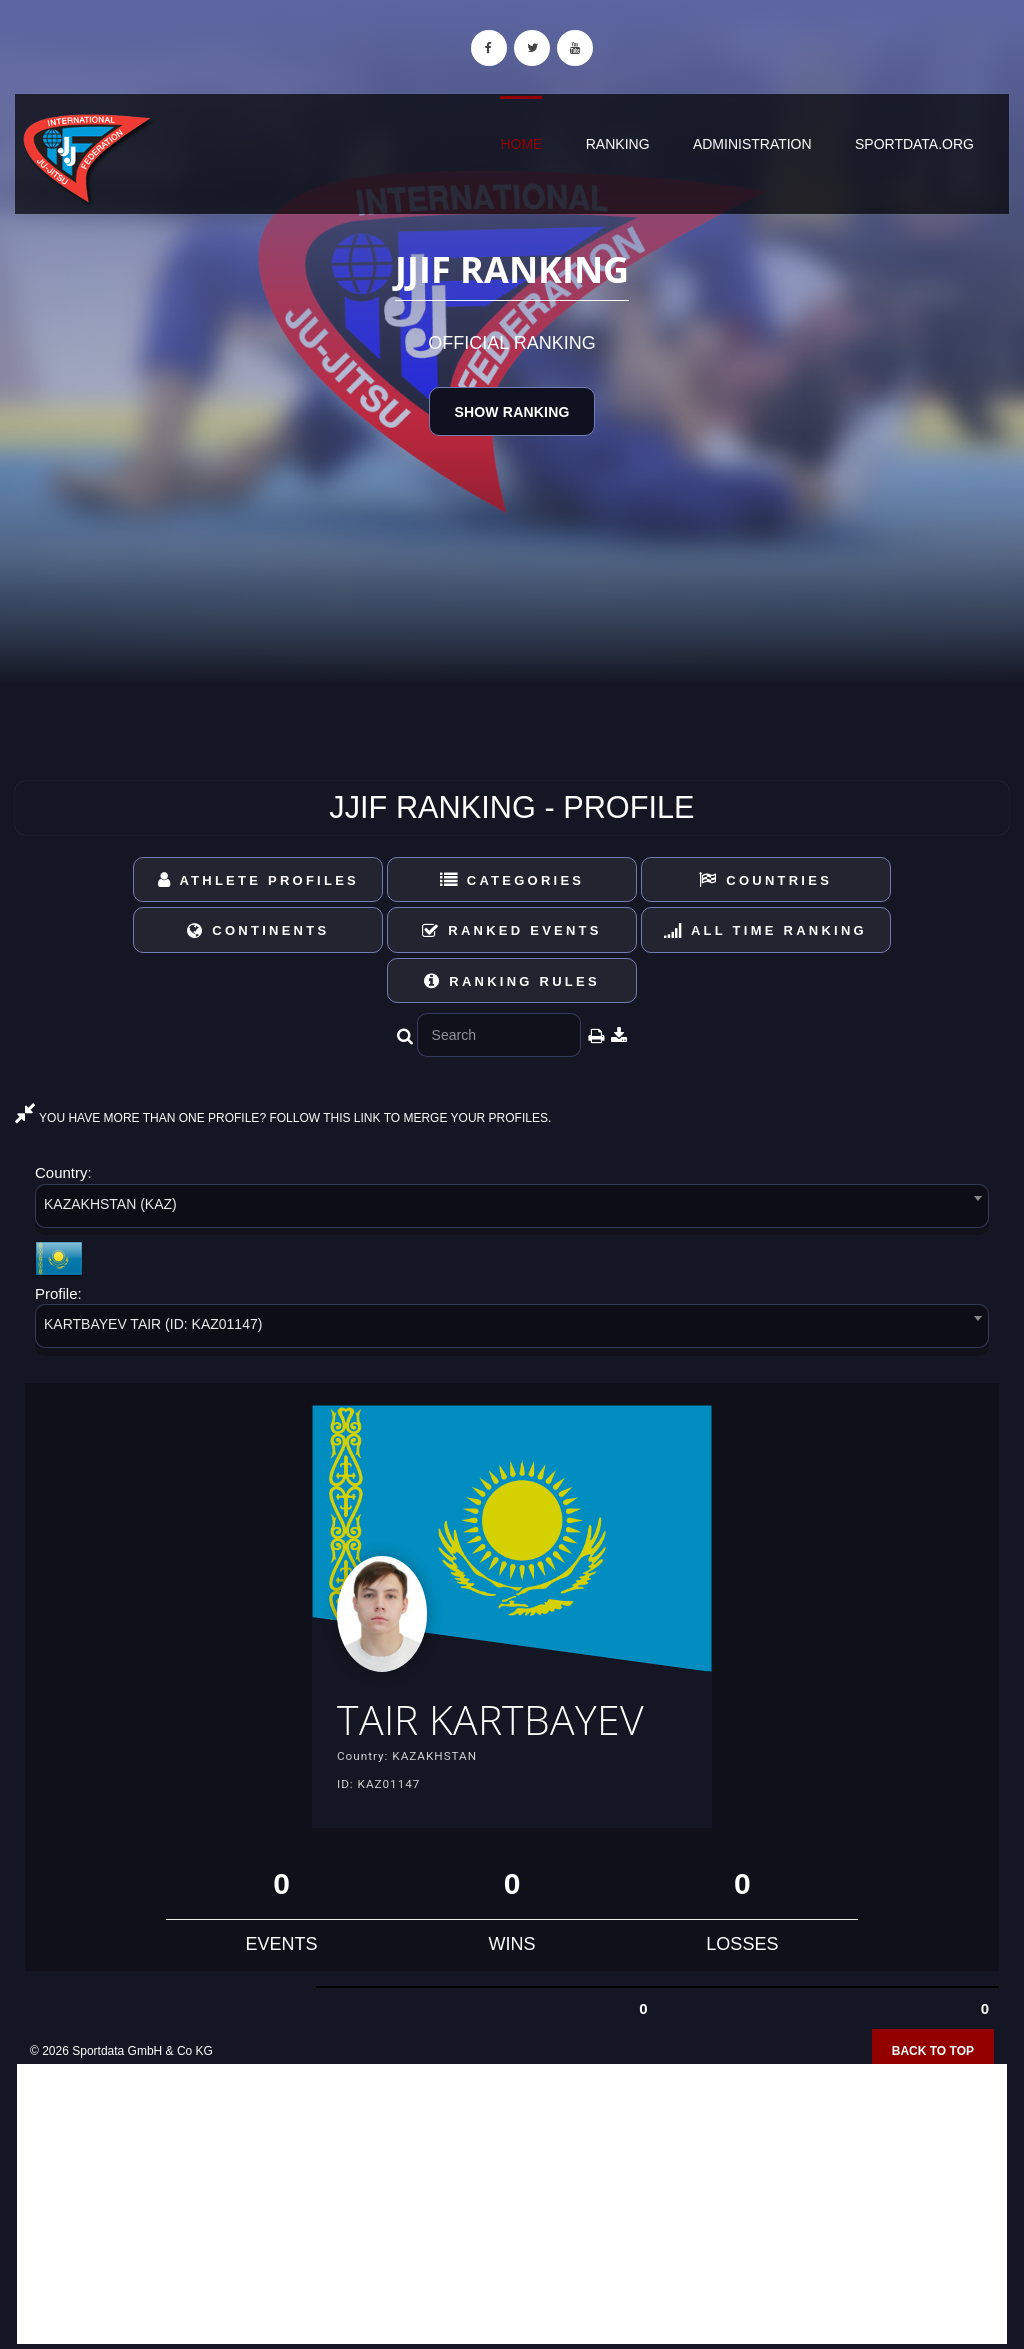 This screenshot has height=2349, width=1024. What do you see at coordinates (258, 880) in the screenshot?
I see `Athlete Profiles` at bounding box center [258, 880].